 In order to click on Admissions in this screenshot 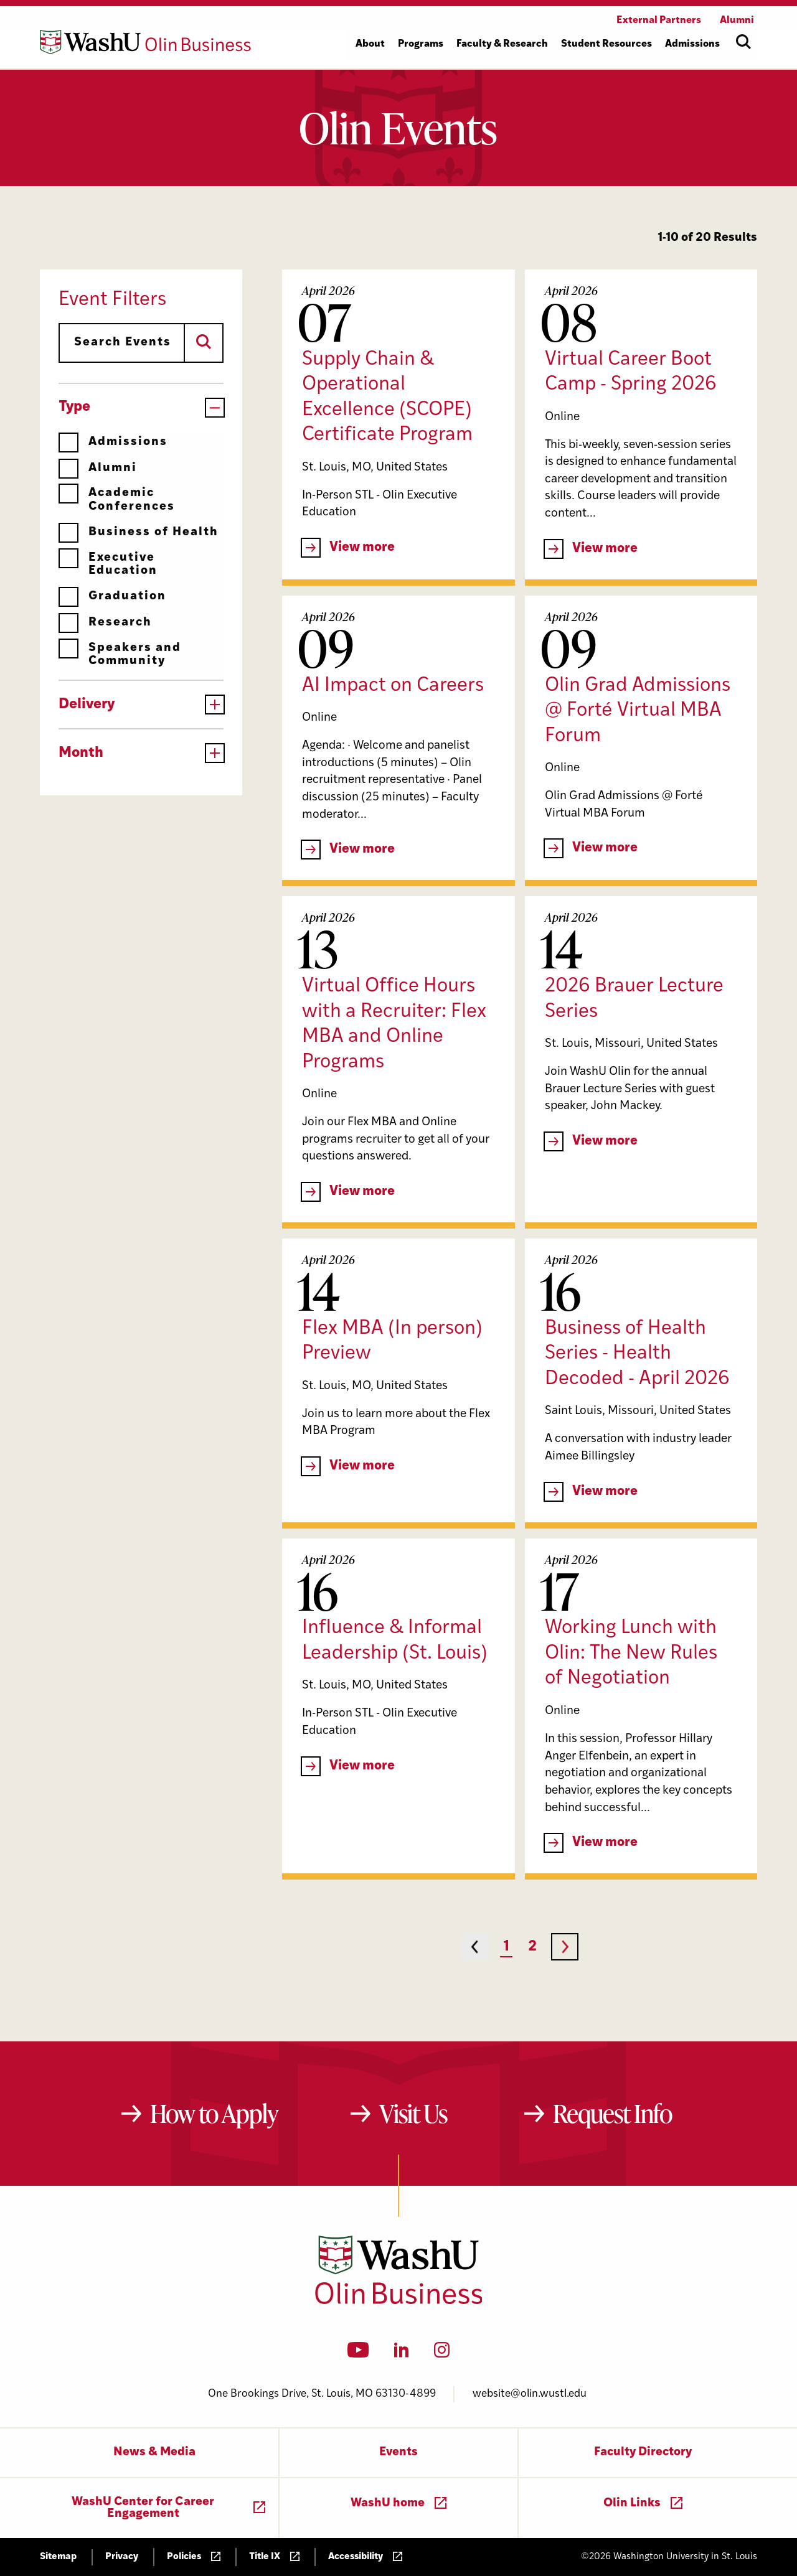, I will do `click(113, 442)`.